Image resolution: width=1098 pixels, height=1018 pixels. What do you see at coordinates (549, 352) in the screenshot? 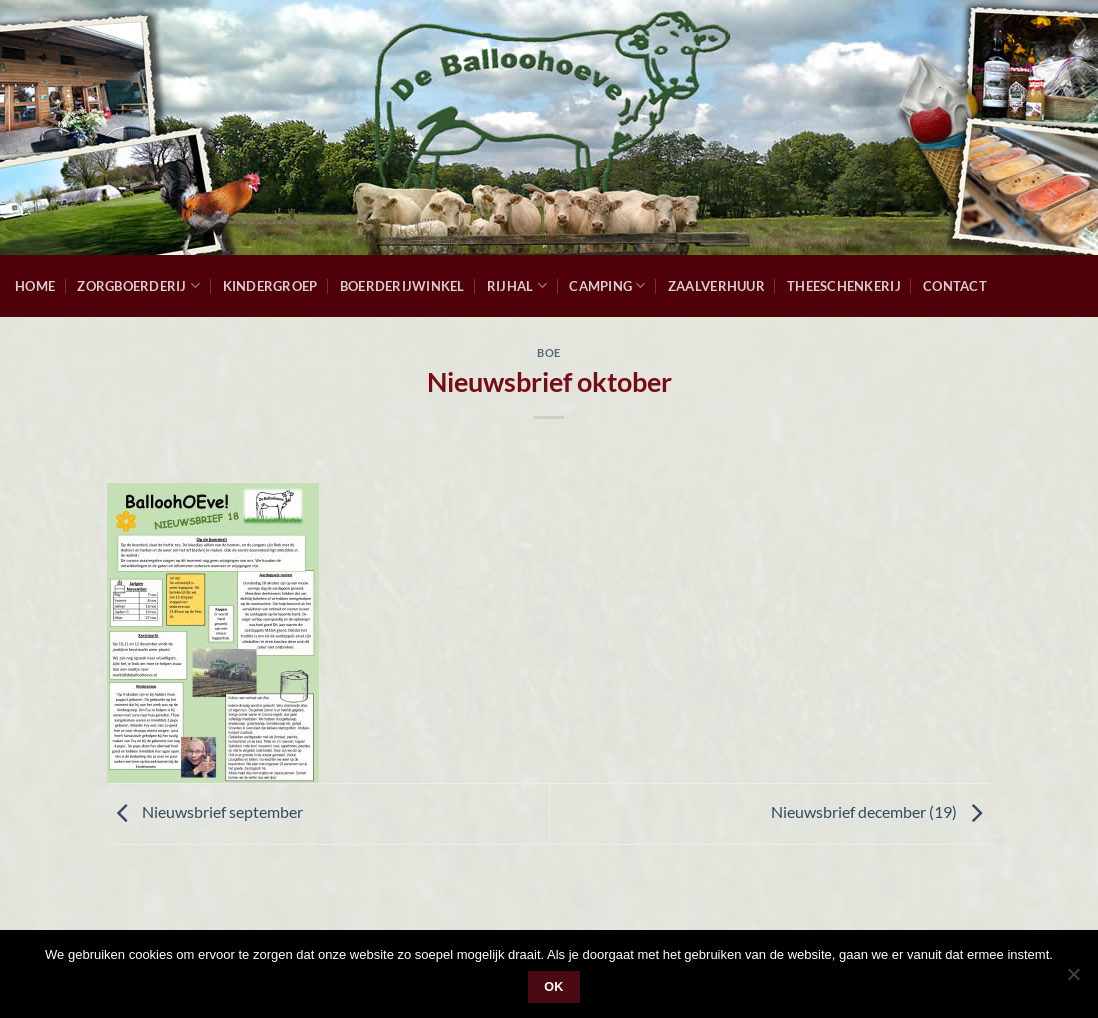
I see `Boe` at bounding box center [549, 352].